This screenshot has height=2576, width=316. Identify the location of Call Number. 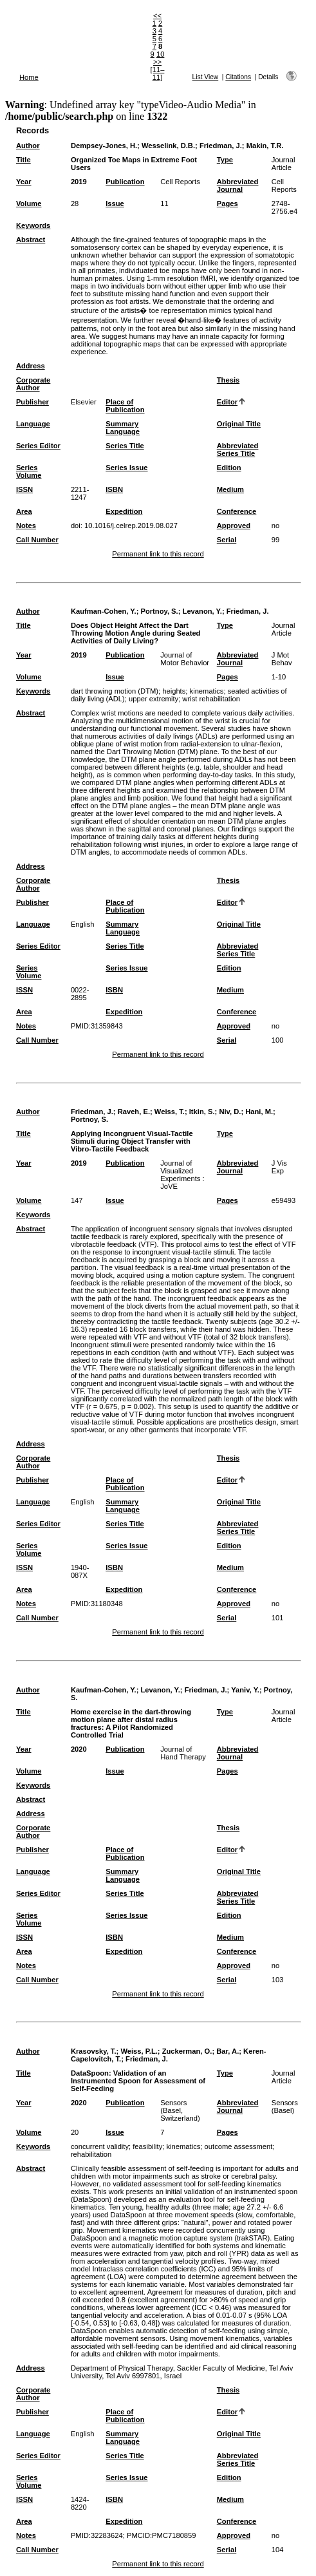
(37, 540).